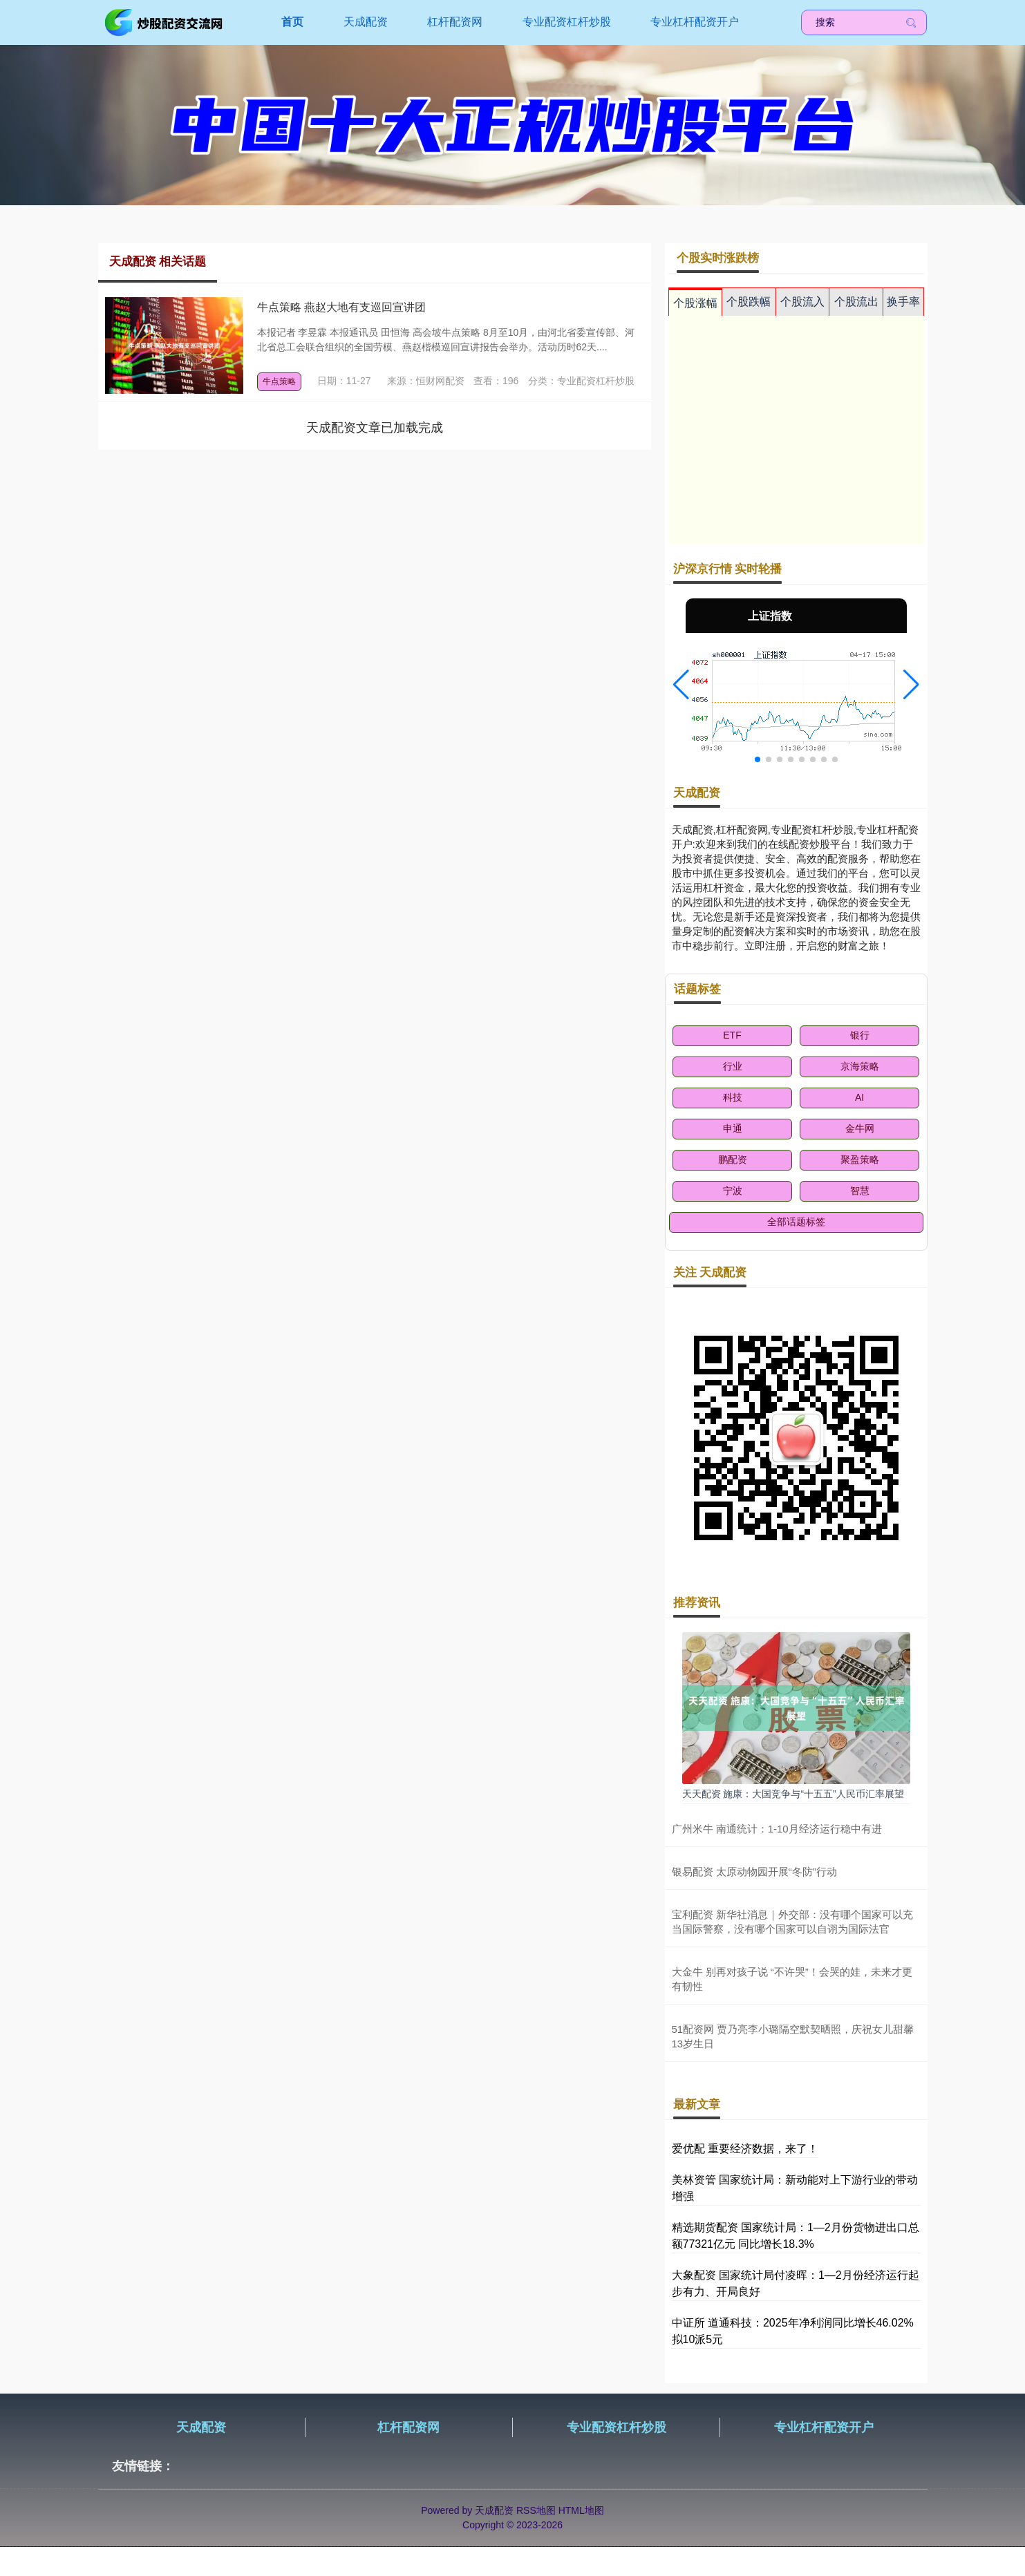 Image resolution: width=1025 pixels, height=2576 pixels. Describe the element at coordinates (796, 1221) in the screenshot. I see `全部话题标签` at that location.